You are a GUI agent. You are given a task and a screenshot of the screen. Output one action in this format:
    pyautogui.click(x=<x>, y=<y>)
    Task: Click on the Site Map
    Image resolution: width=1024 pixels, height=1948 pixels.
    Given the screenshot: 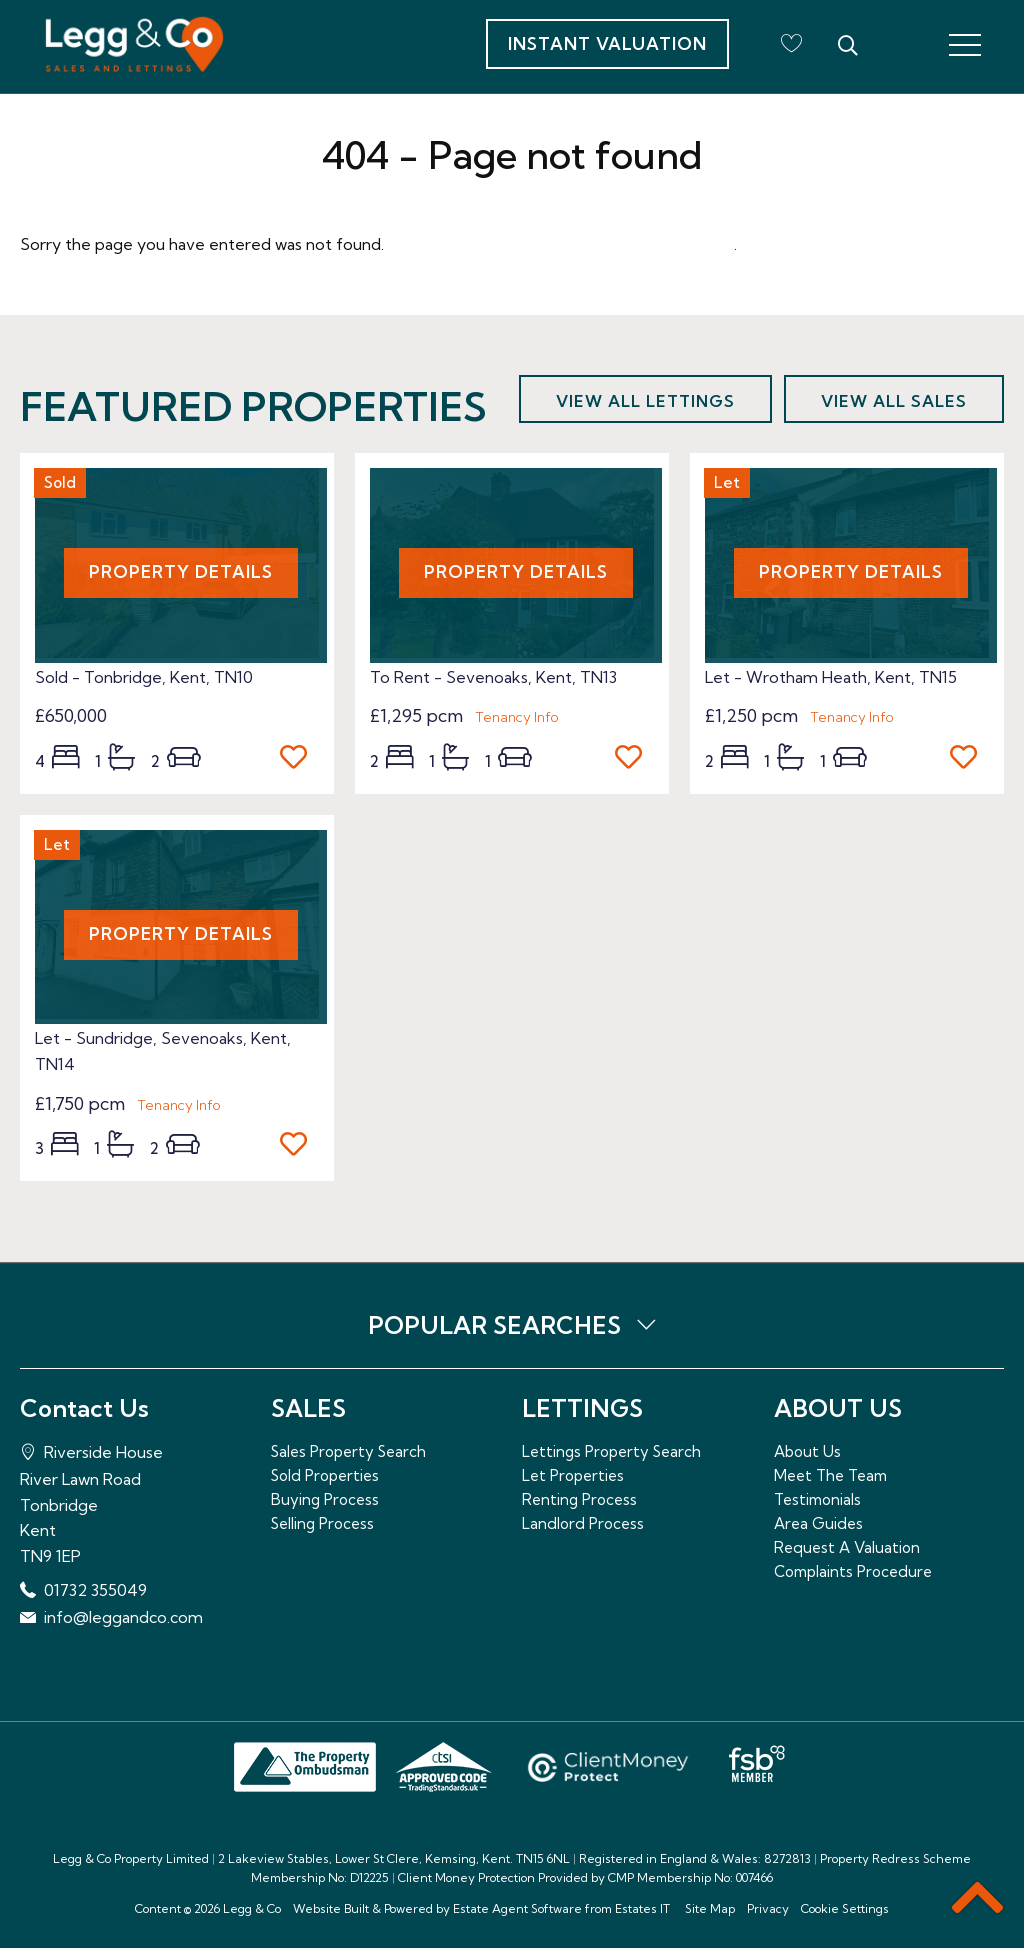 What is the action you would take?
    pyautogui.click(x=710, y=1908)
    